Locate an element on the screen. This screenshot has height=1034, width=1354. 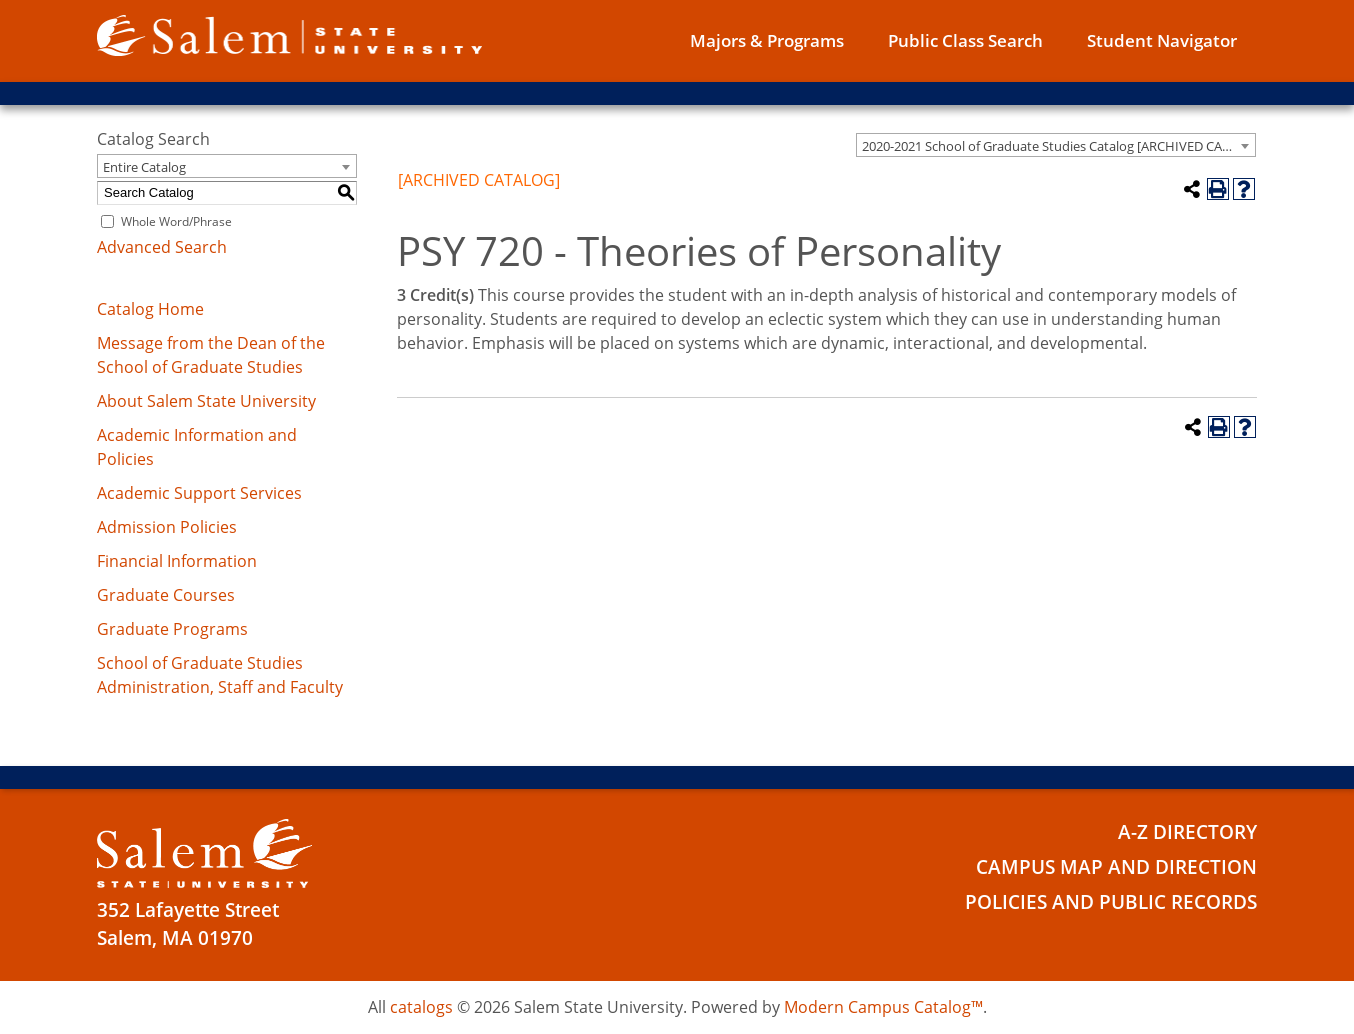
[combobox] is located at coordinates (1056, 145).